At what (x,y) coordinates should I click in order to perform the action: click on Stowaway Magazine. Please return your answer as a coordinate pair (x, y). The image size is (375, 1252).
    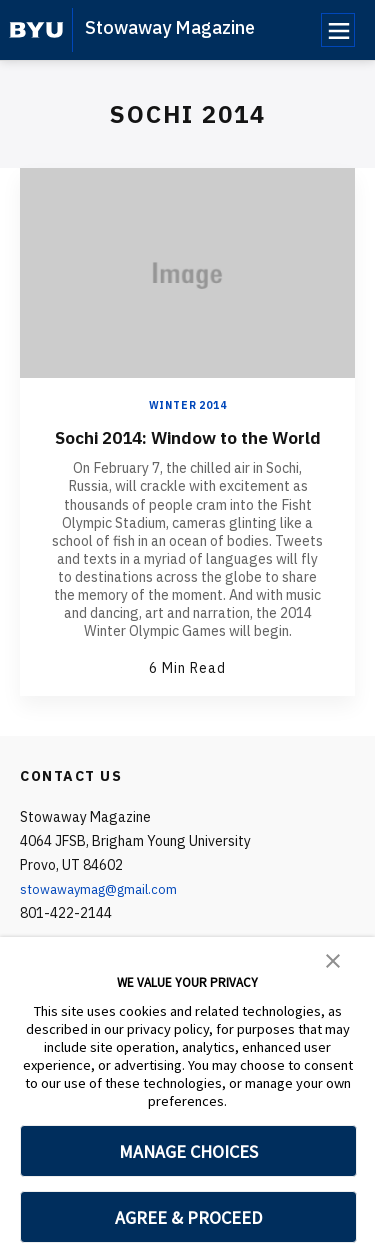
    Looking at the image, I should click on (170, 27).